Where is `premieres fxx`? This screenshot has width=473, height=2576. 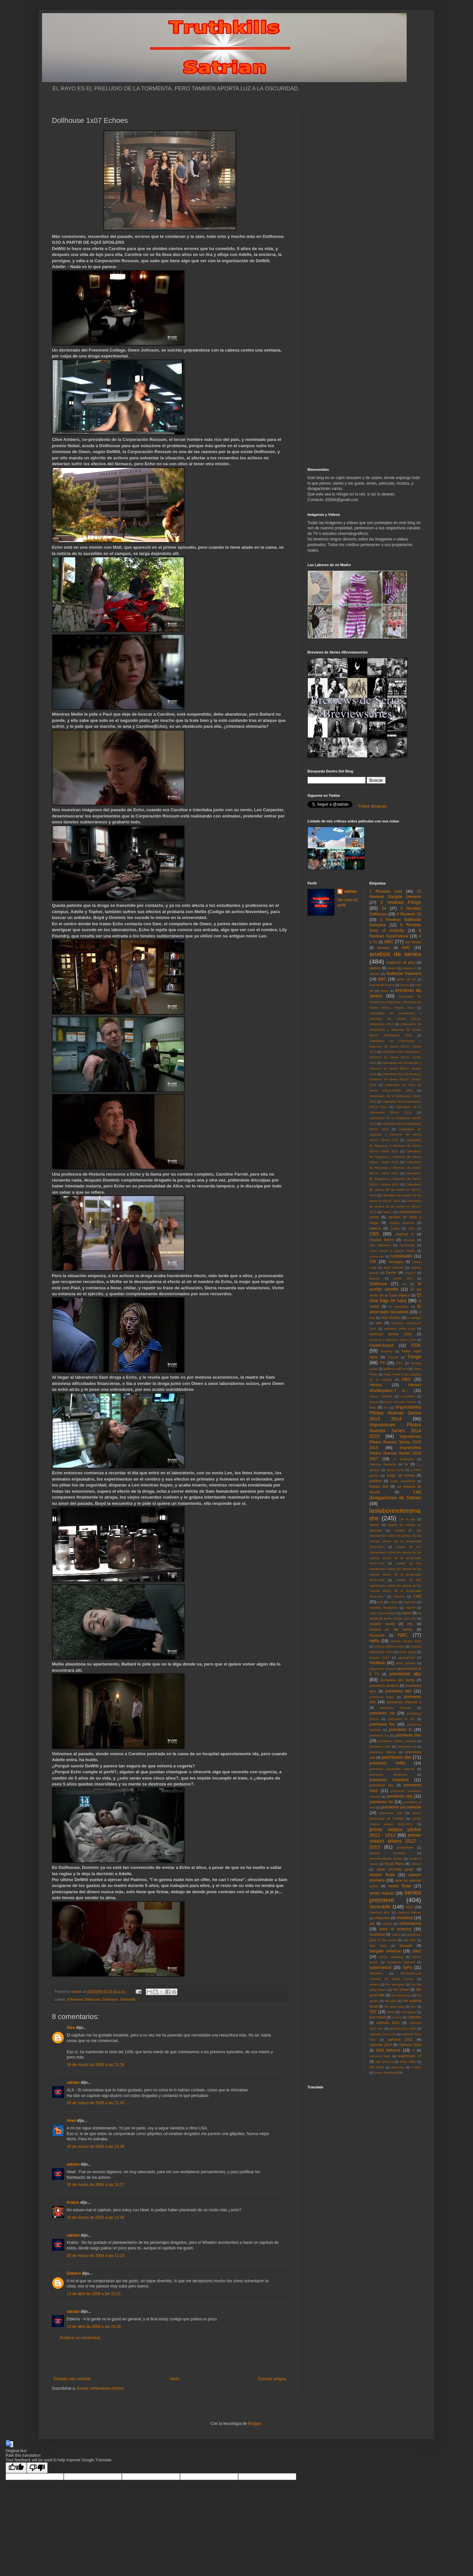
premieres fxx is located at coordinates (379, 1735).